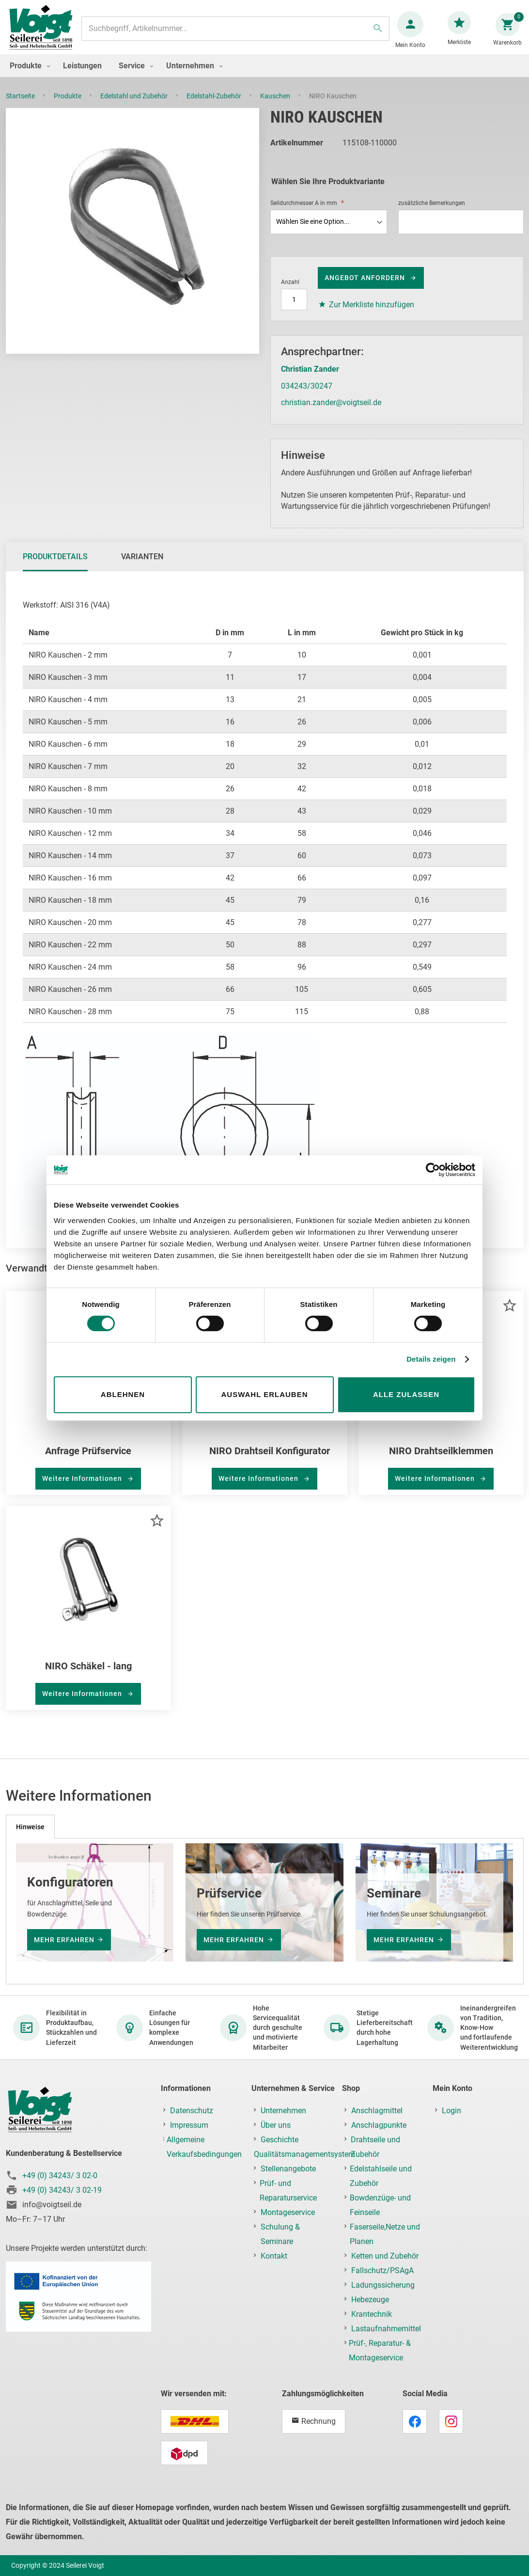 Image resolution: width=529 pixels, height=2576 pixels. Describe the element at coordinates (134, 106) in the screenshot. I see `Edelstahl und Zubehör` at that location.